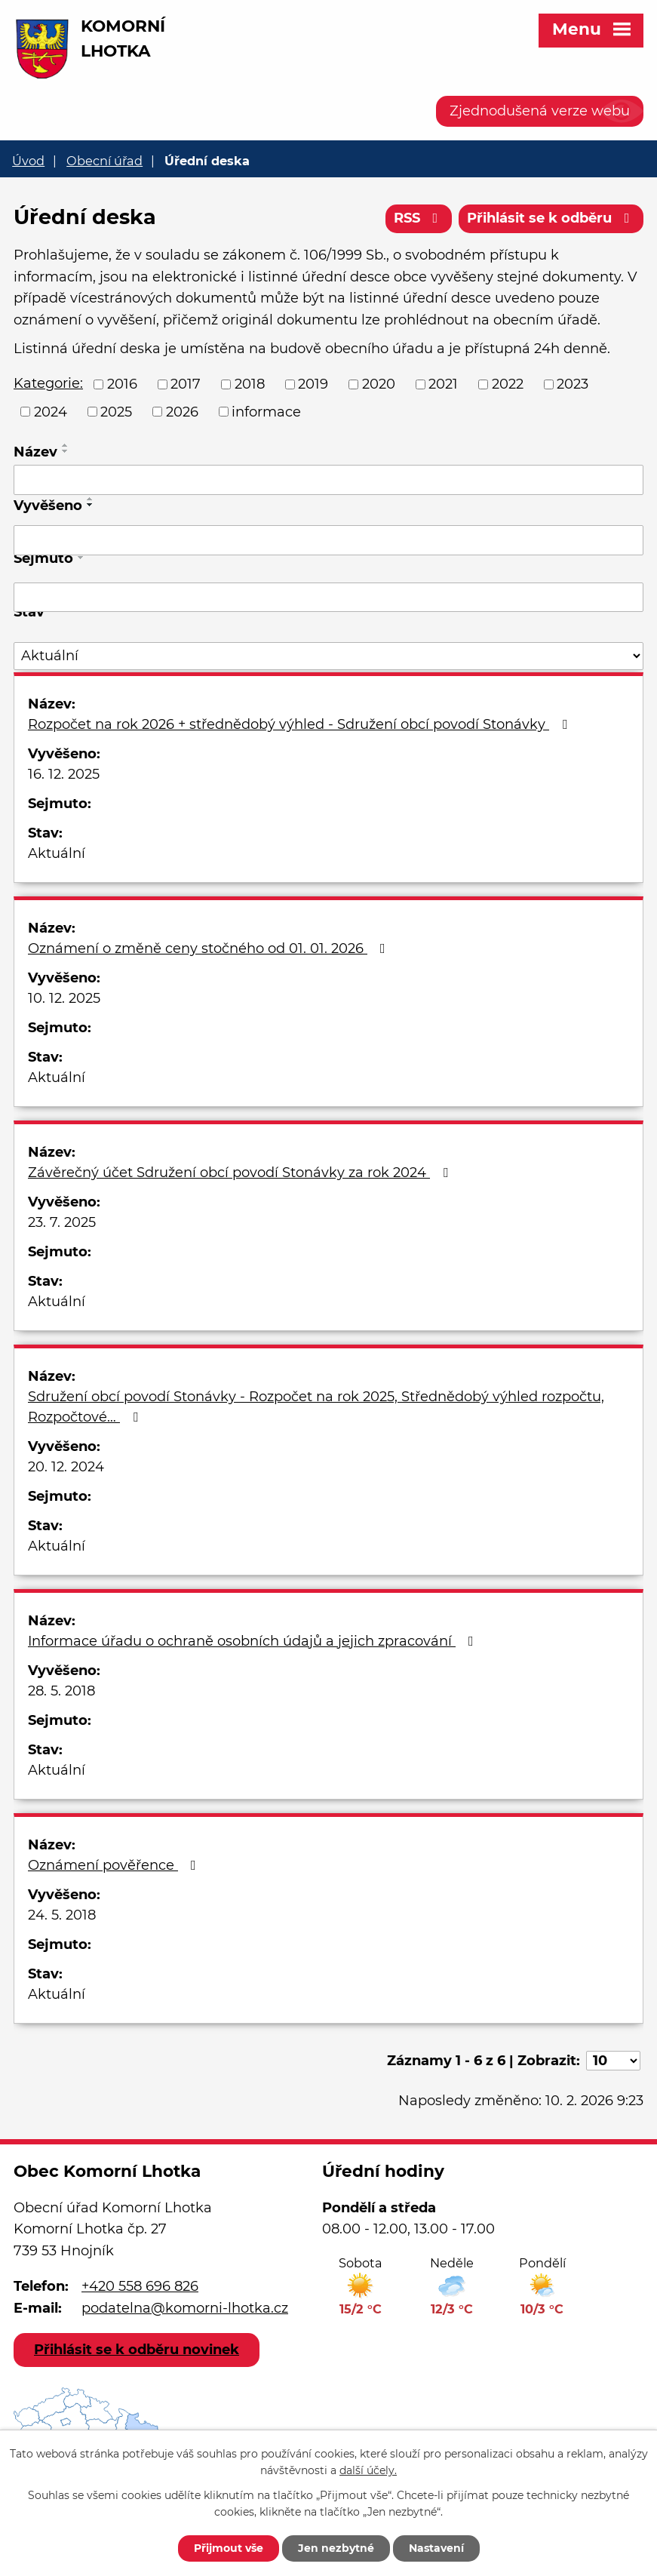  I want to click on Přijmout vše, so click(228, 2548).